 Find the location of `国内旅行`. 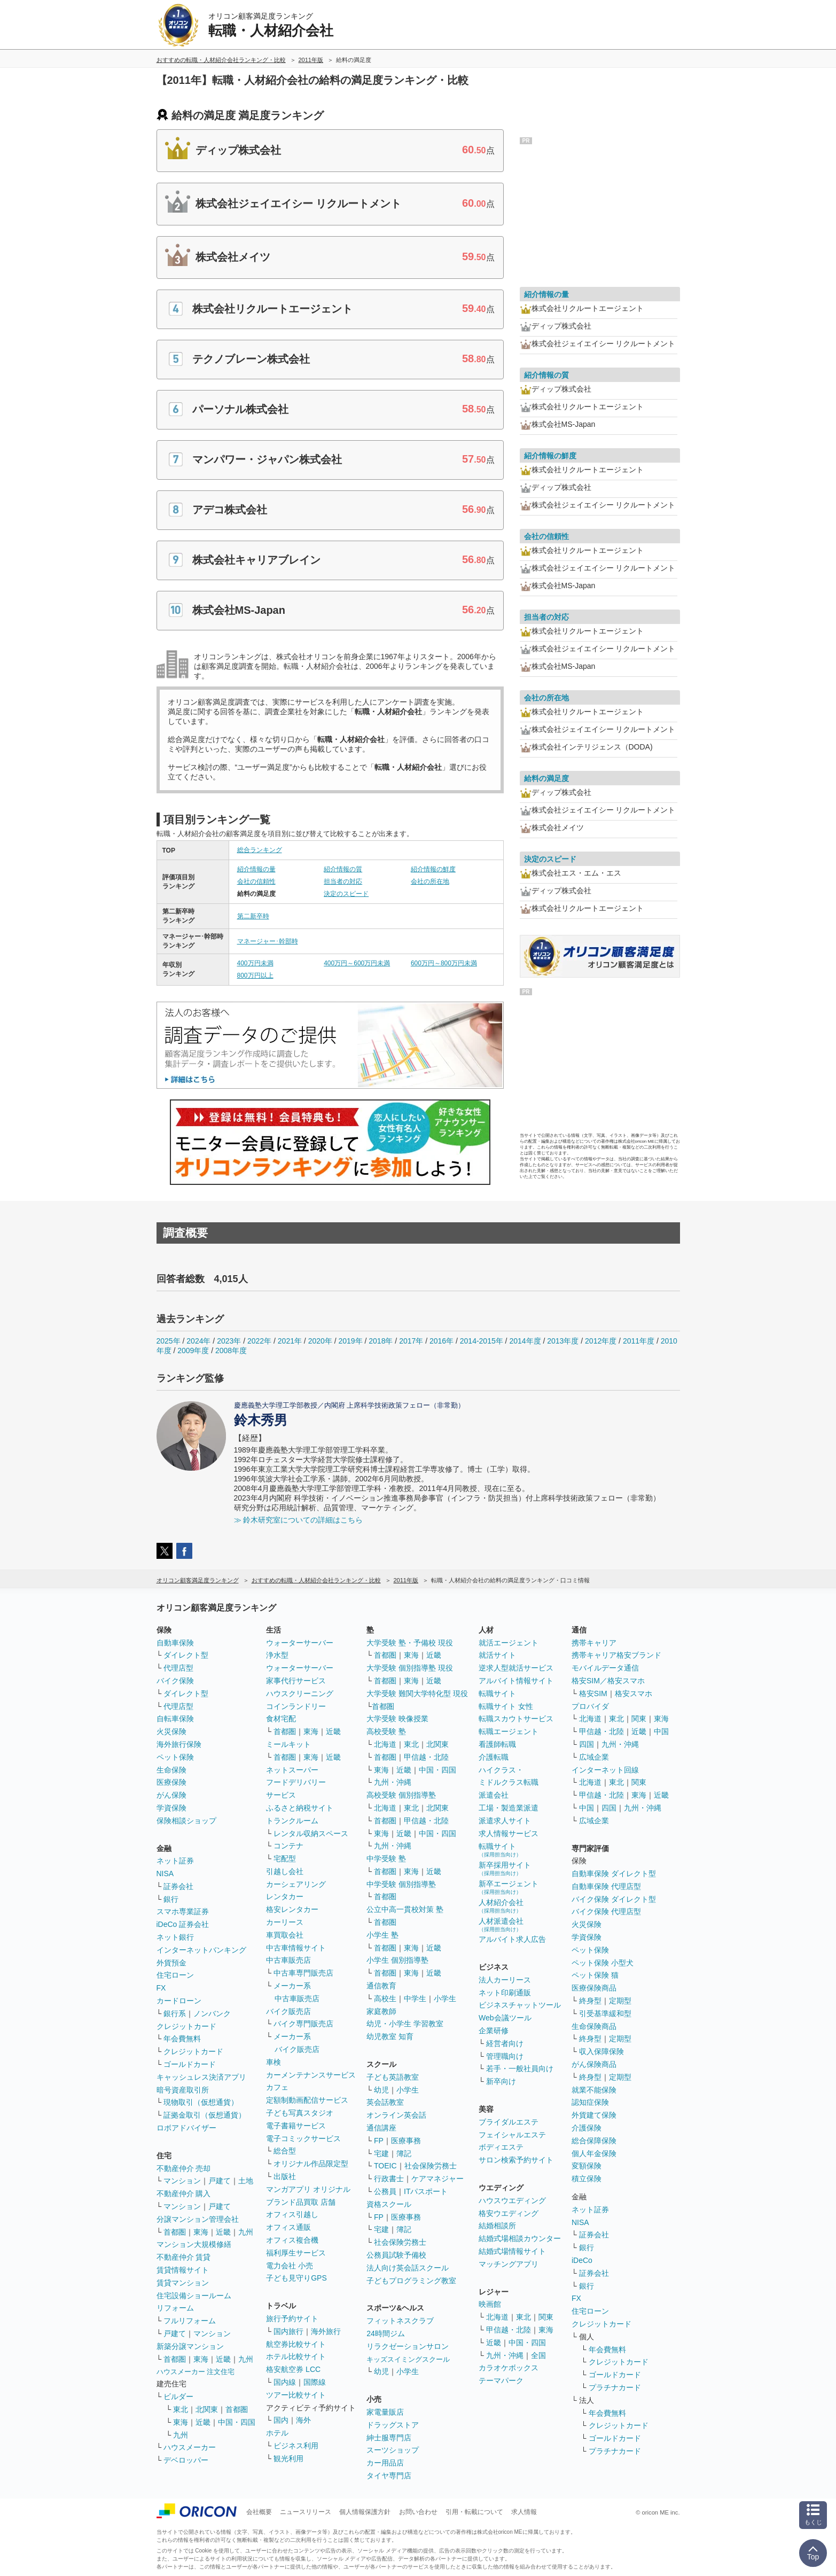

国内旅行 is located at coordinates (288, 2331).